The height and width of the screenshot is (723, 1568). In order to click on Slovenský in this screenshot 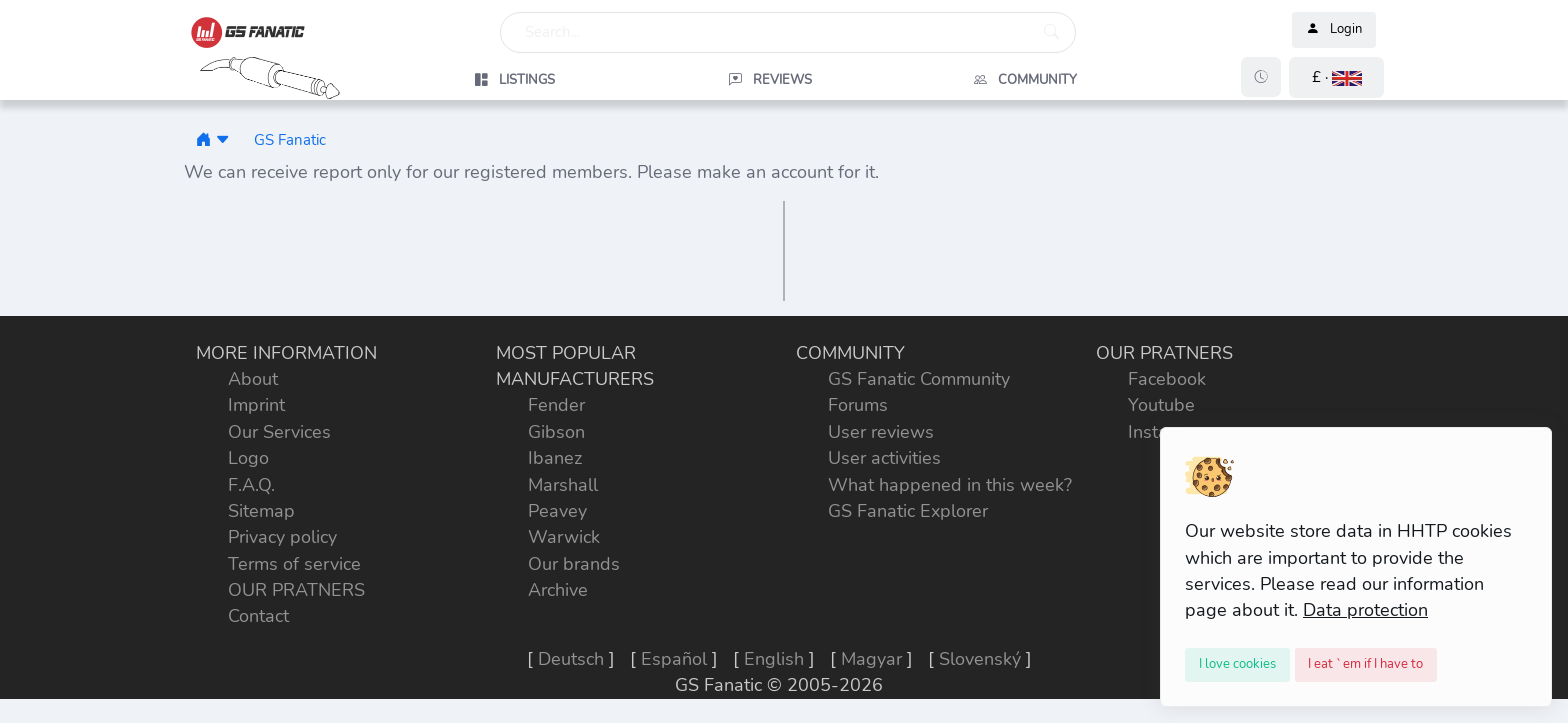, I will do `click(980, 659)`.